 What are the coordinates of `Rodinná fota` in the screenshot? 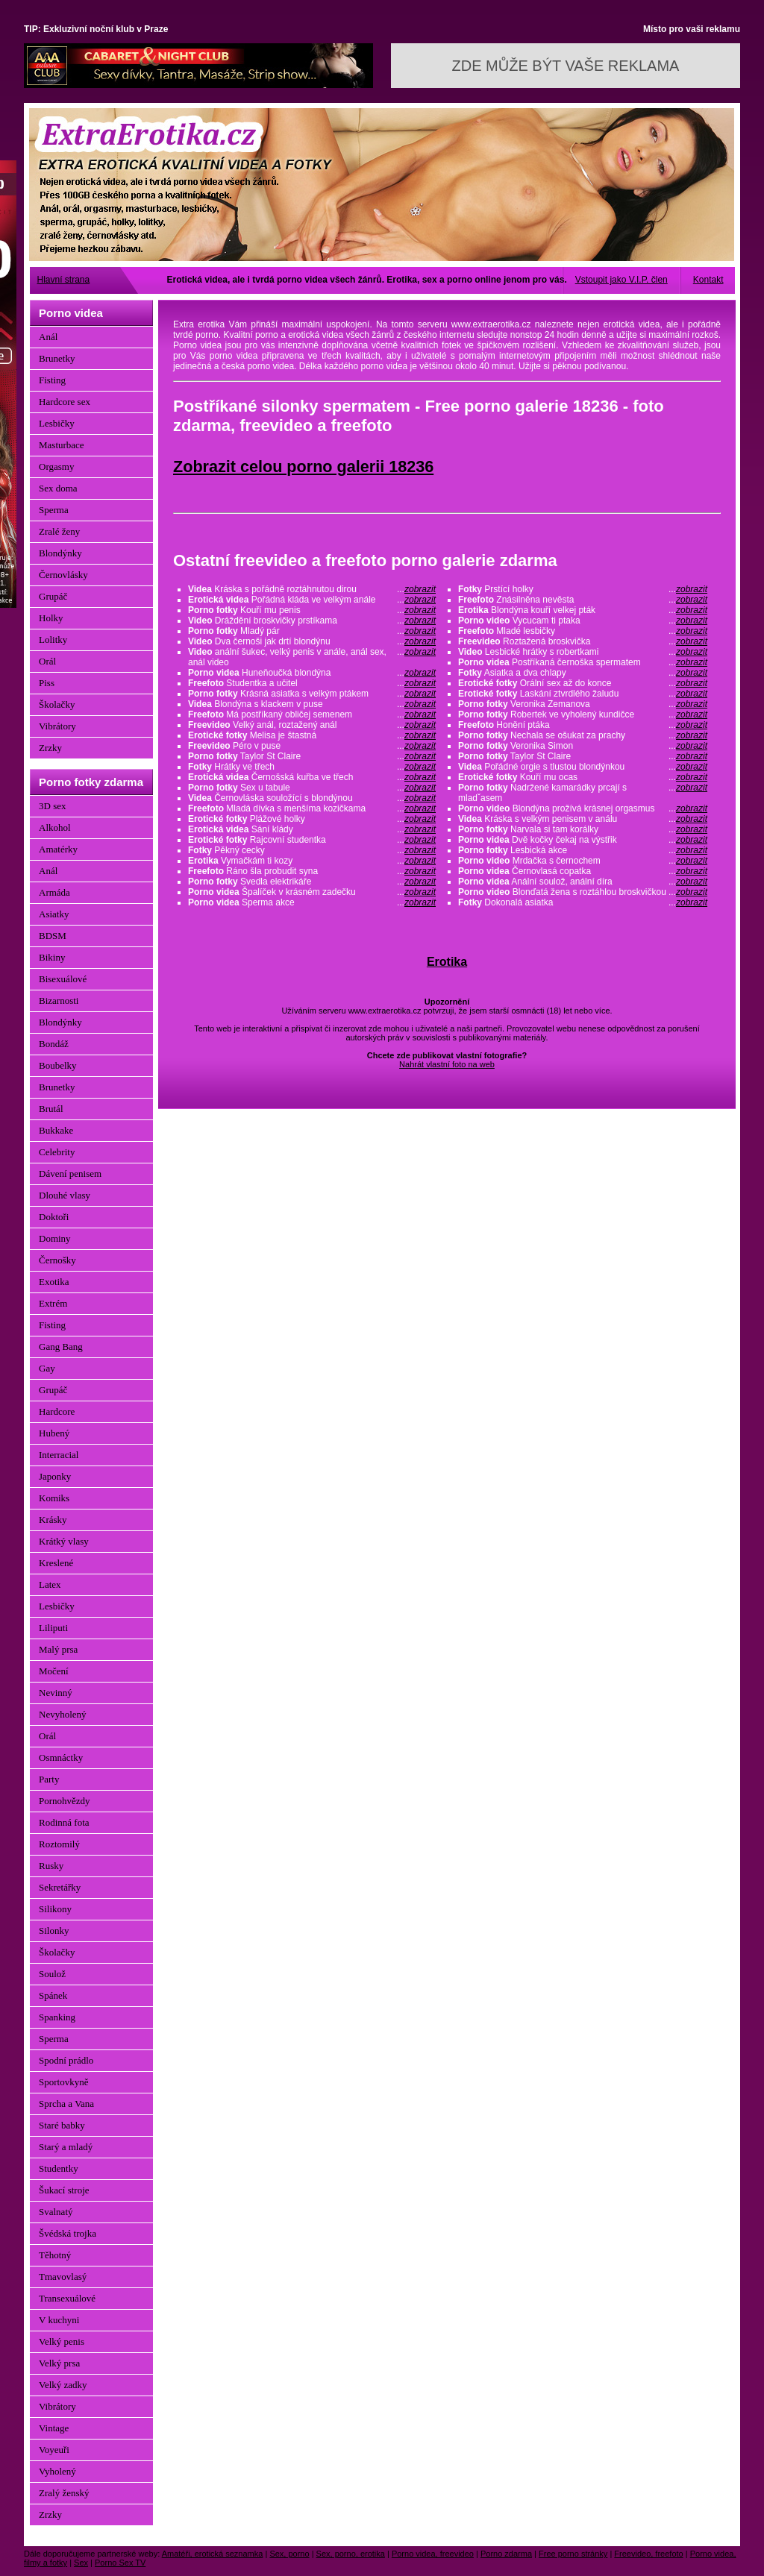 It's located at (64, 1822).